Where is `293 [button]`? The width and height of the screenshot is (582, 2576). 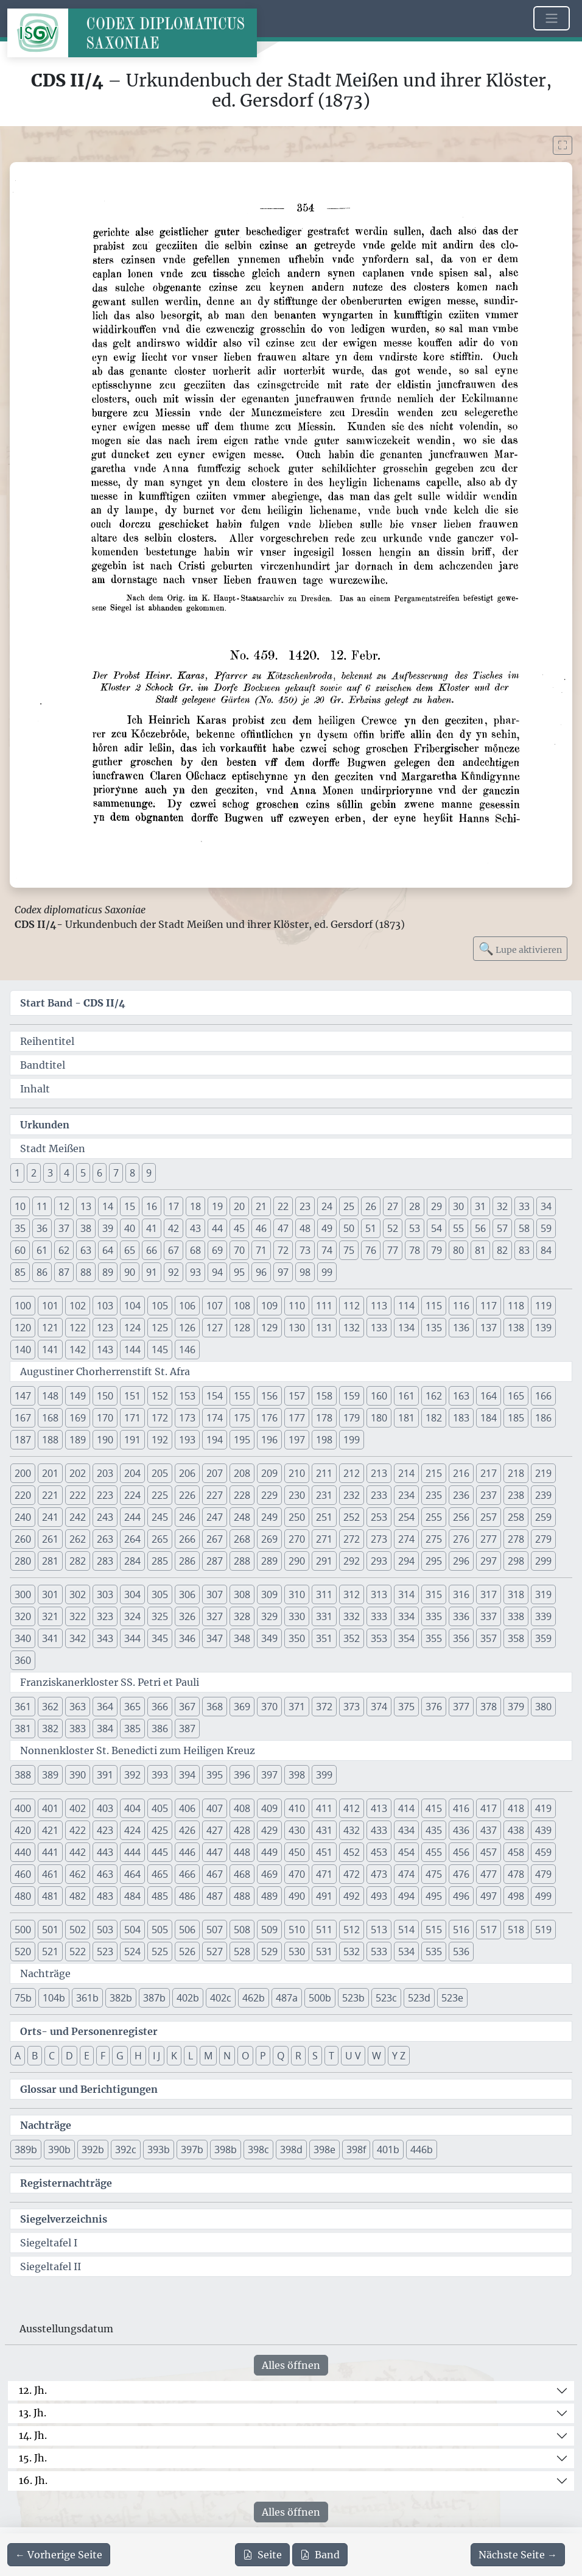
293 [button] is located at coordinates (379, 1561).